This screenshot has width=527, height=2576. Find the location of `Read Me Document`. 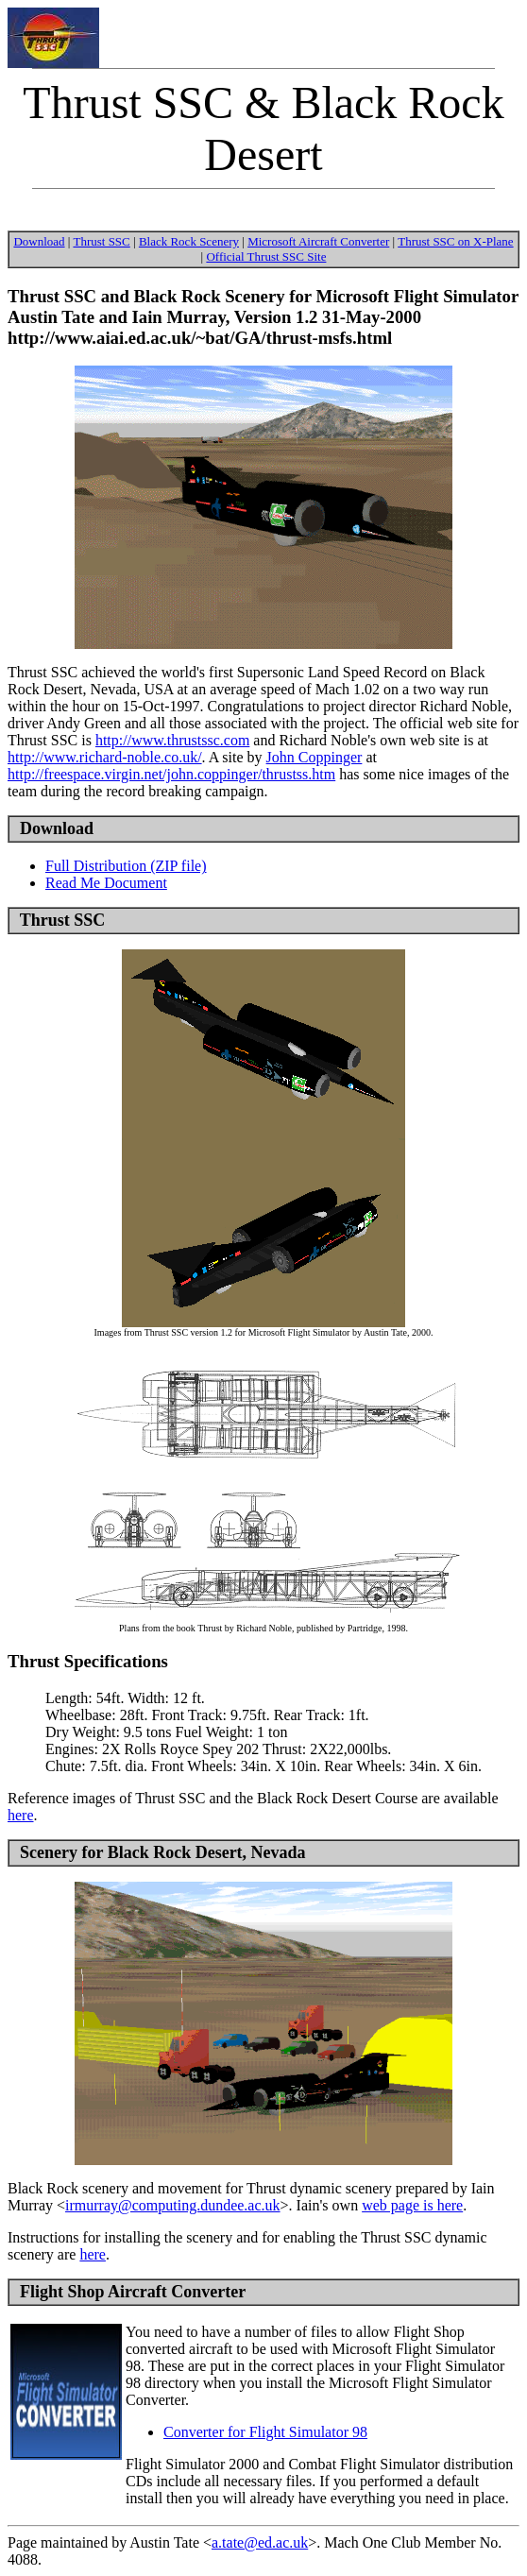

Read Me Document is located at coordinates (106, 883).